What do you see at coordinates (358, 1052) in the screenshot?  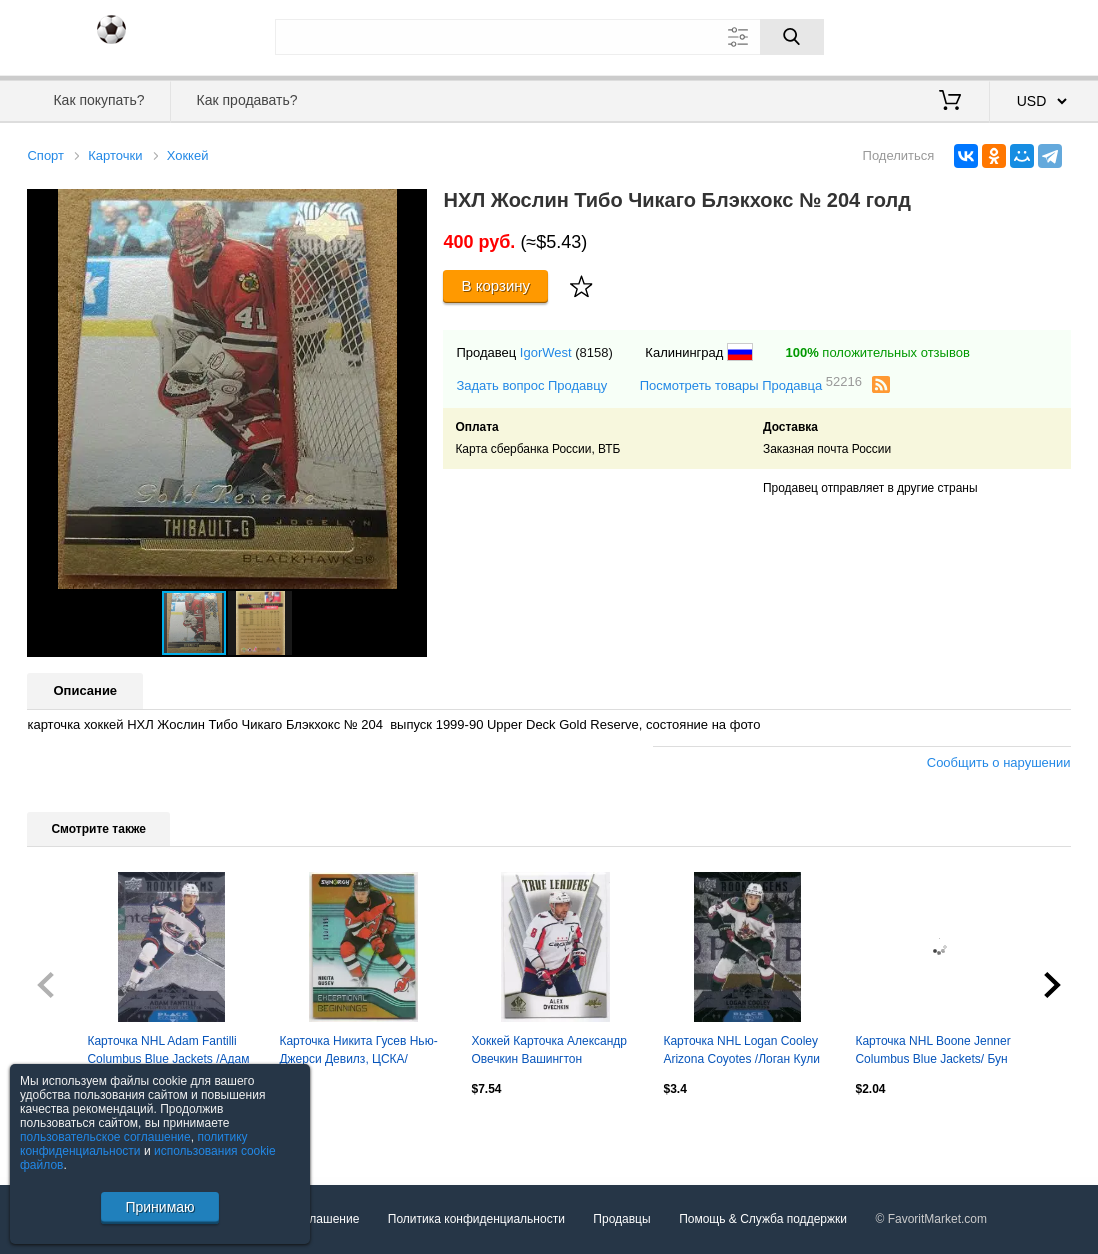 I see `Карточка Никита Гусев Нью-Джерси Девилз, ЦСКА/Динамо Москва/СКА/Амур НХЛ/NHL/КХЛ` at bounding box center [358, 1052].